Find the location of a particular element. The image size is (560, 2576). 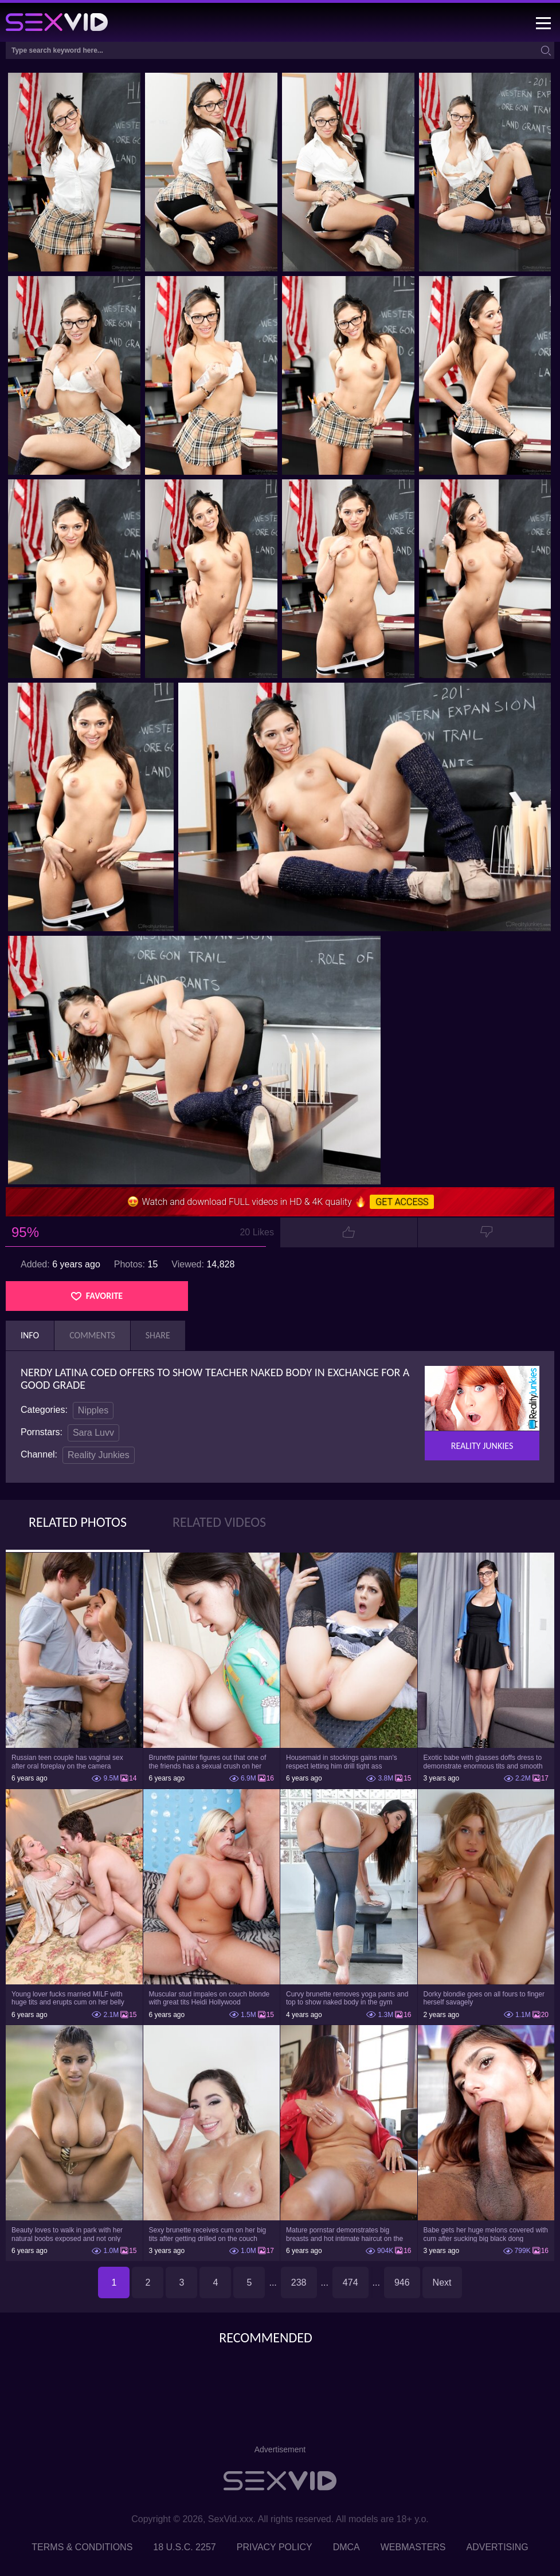

Beauty loves to walk in park with her natural boobs exposed and not only is located at coordinates (67, 2234).